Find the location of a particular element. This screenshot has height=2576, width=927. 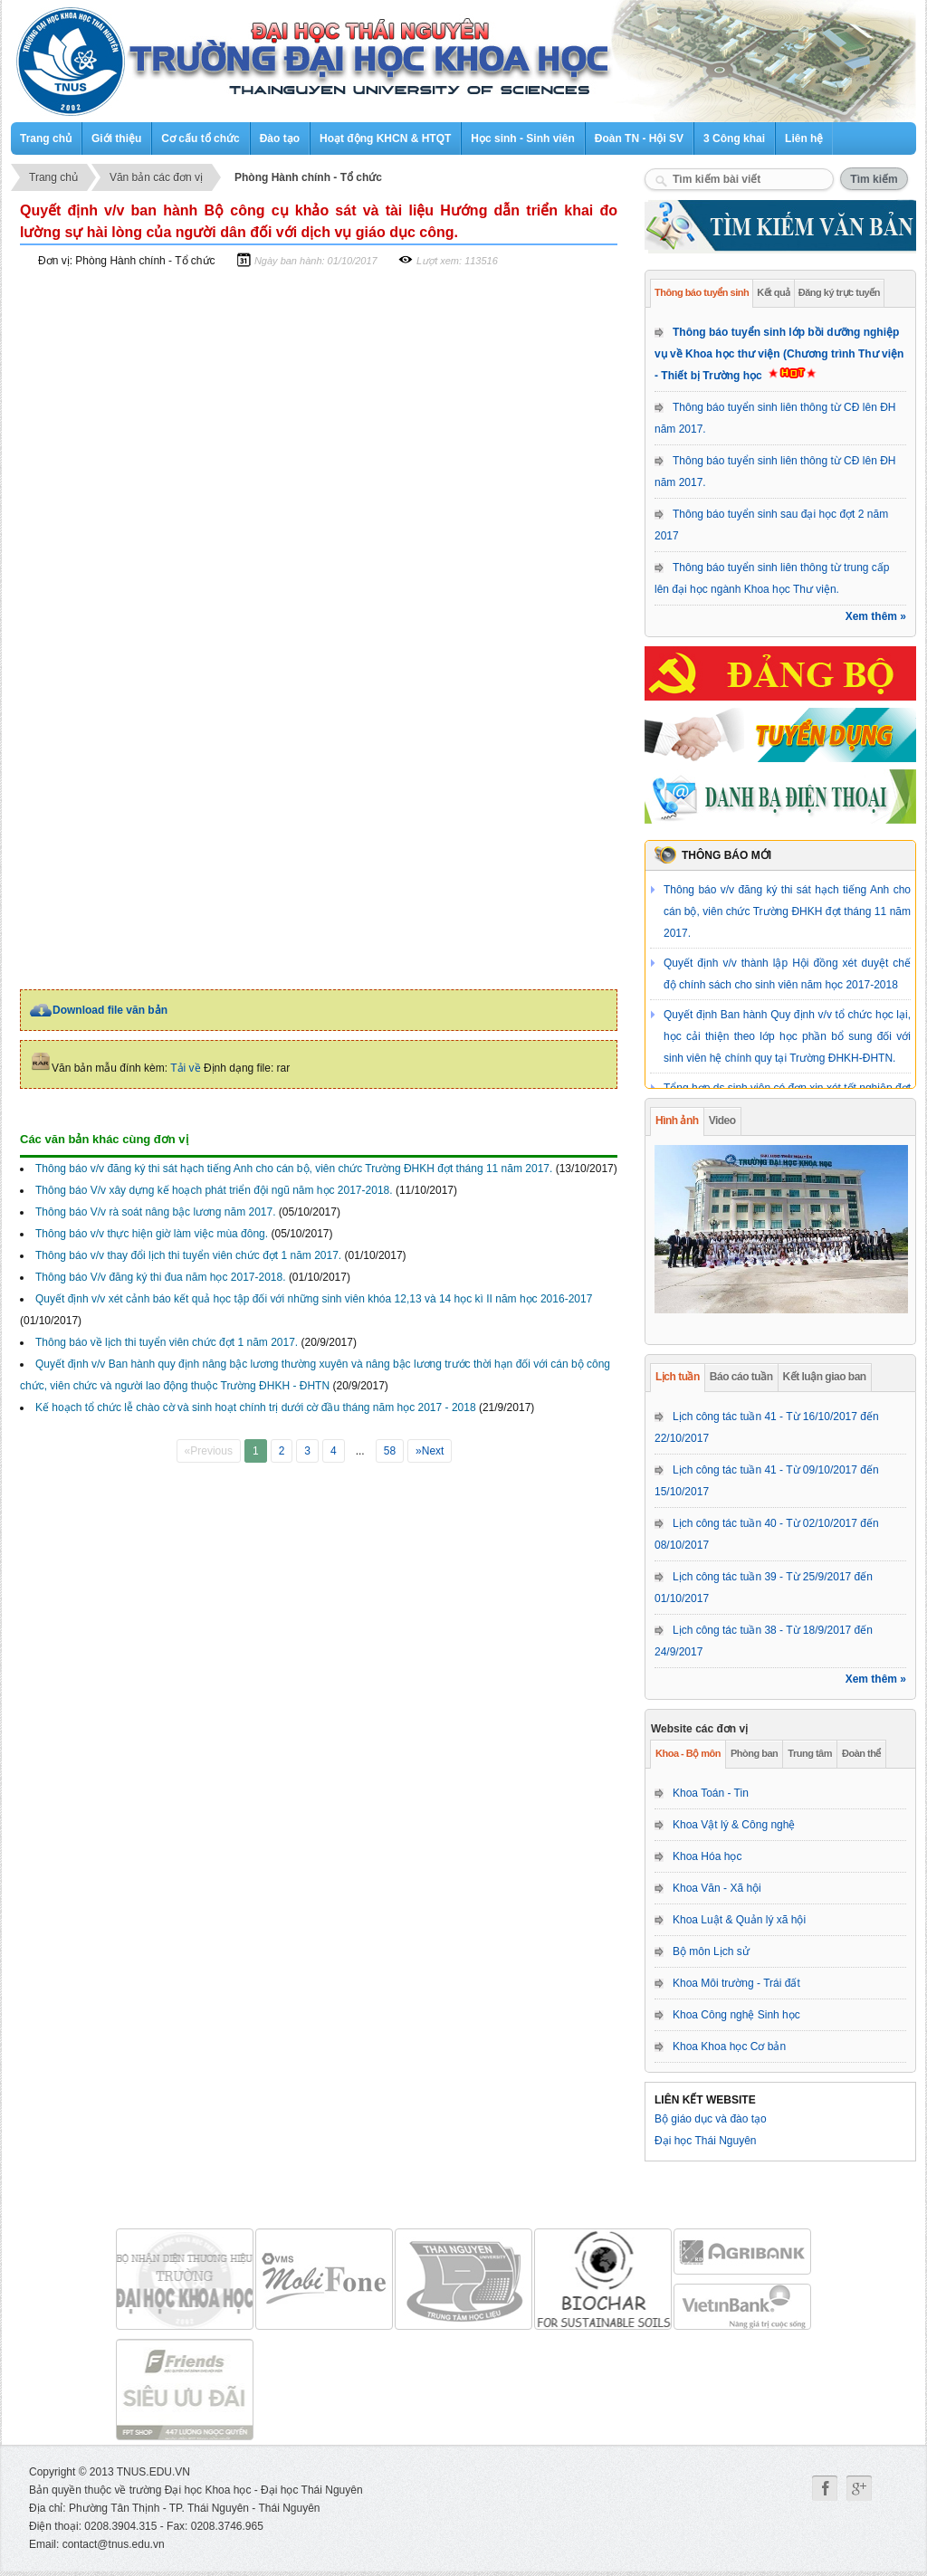

Giới thiệu is located at coordinates (116, 138).